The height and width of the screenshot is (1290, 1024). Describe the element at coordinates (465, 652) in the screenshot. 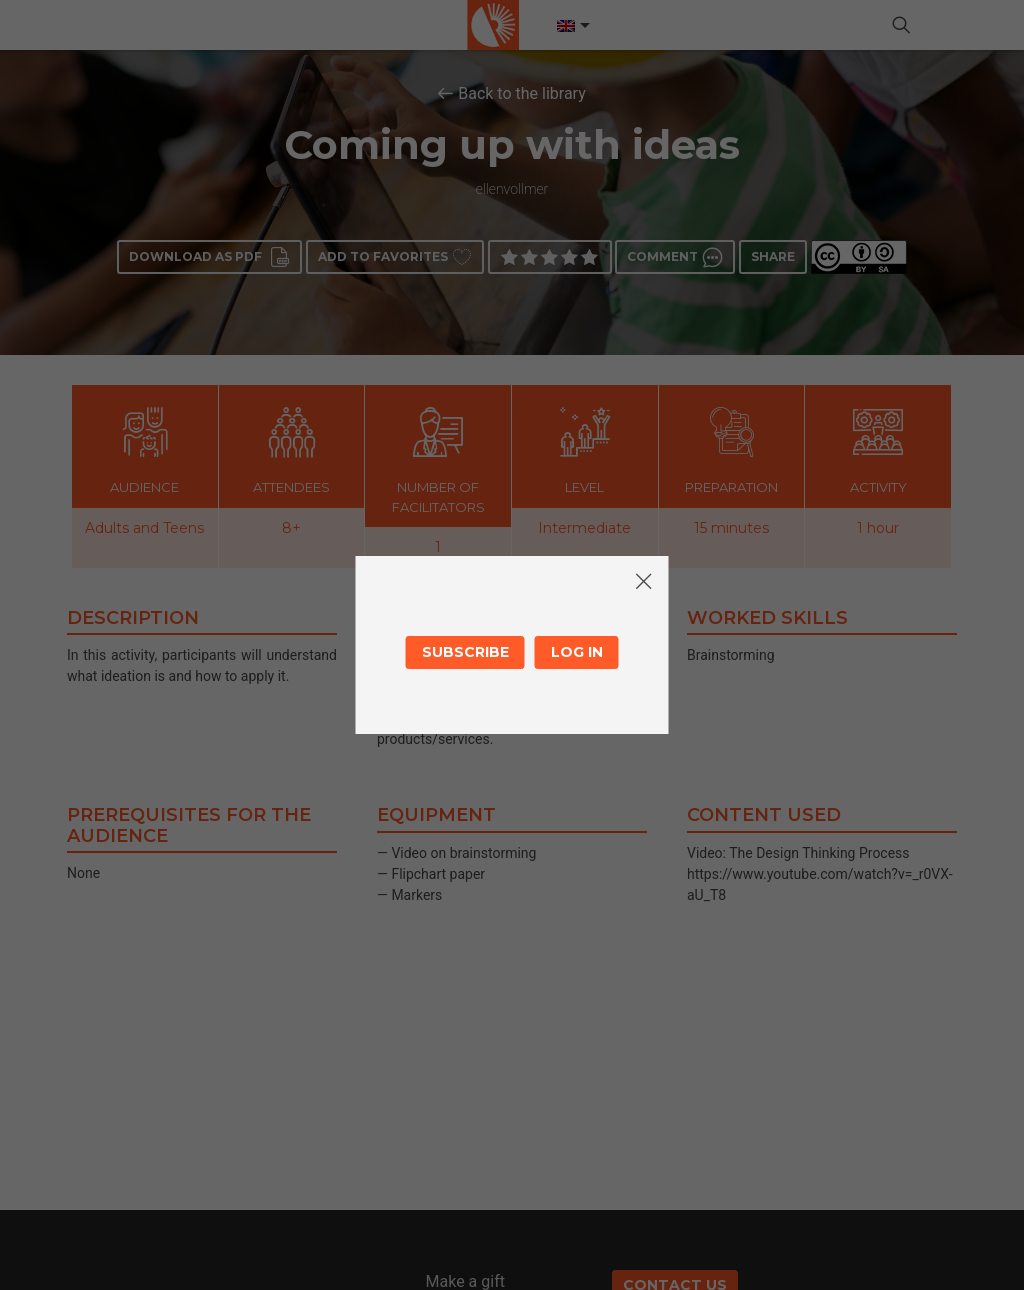

I see `Subscribe` at that location.